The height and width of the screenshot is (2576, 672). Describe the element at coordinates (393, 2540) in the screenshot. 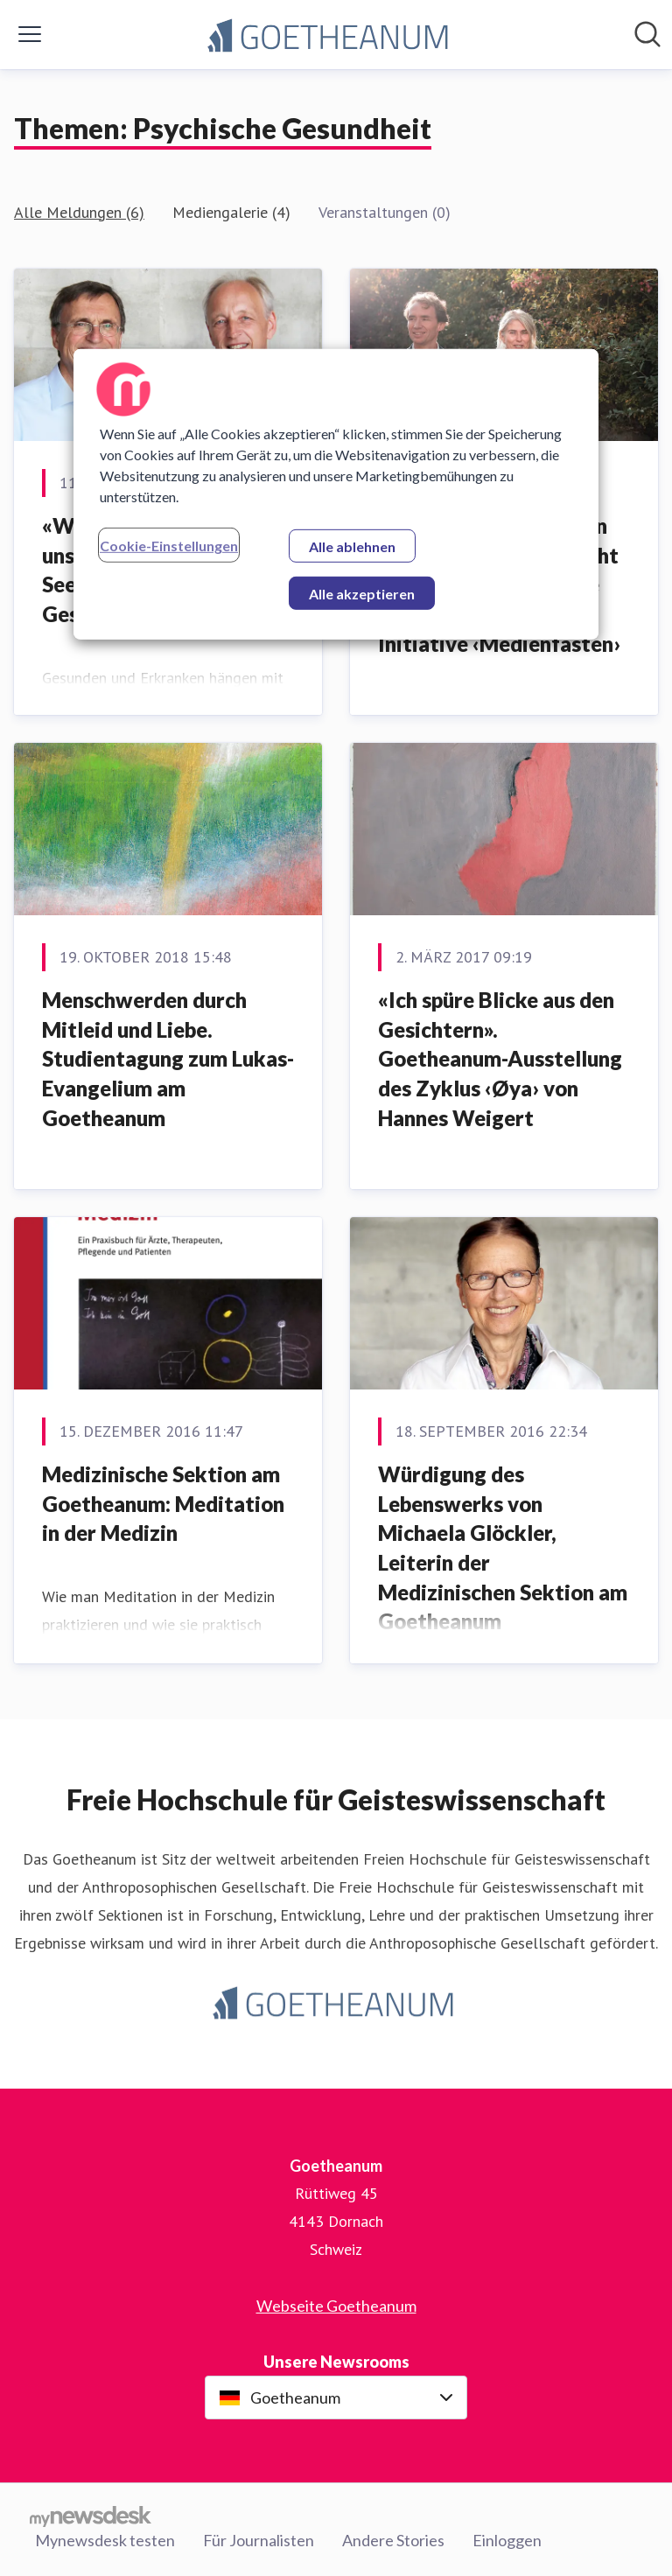

I see `Andere Stories [Andere Stories (öffnet sich in einem neuen Fenster)]` at that location.